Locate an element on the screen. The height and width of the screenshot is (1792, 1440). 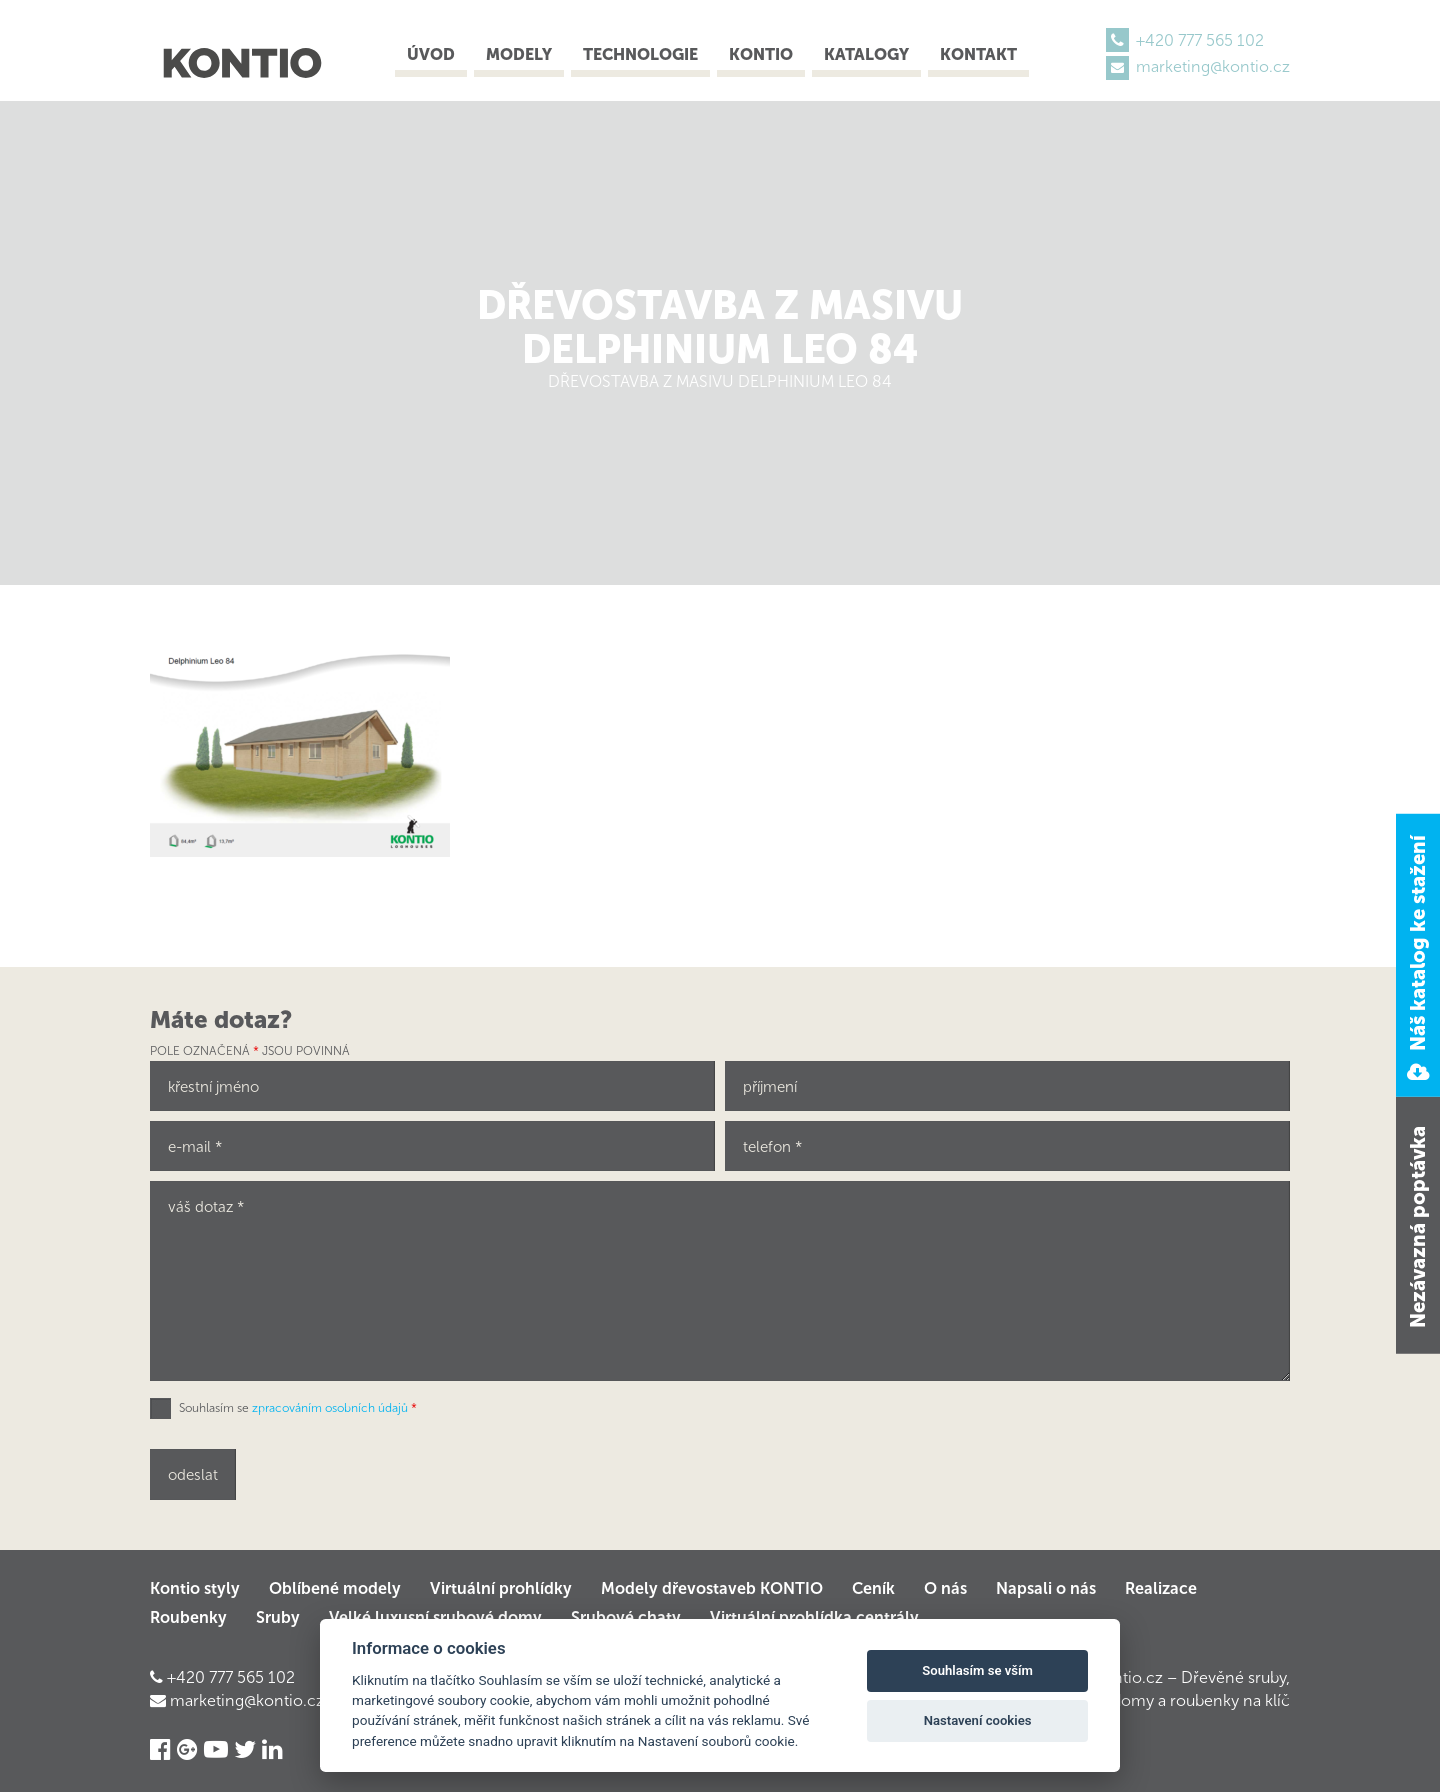
Souhlasím se vším is located at coordinates (977, 1670).